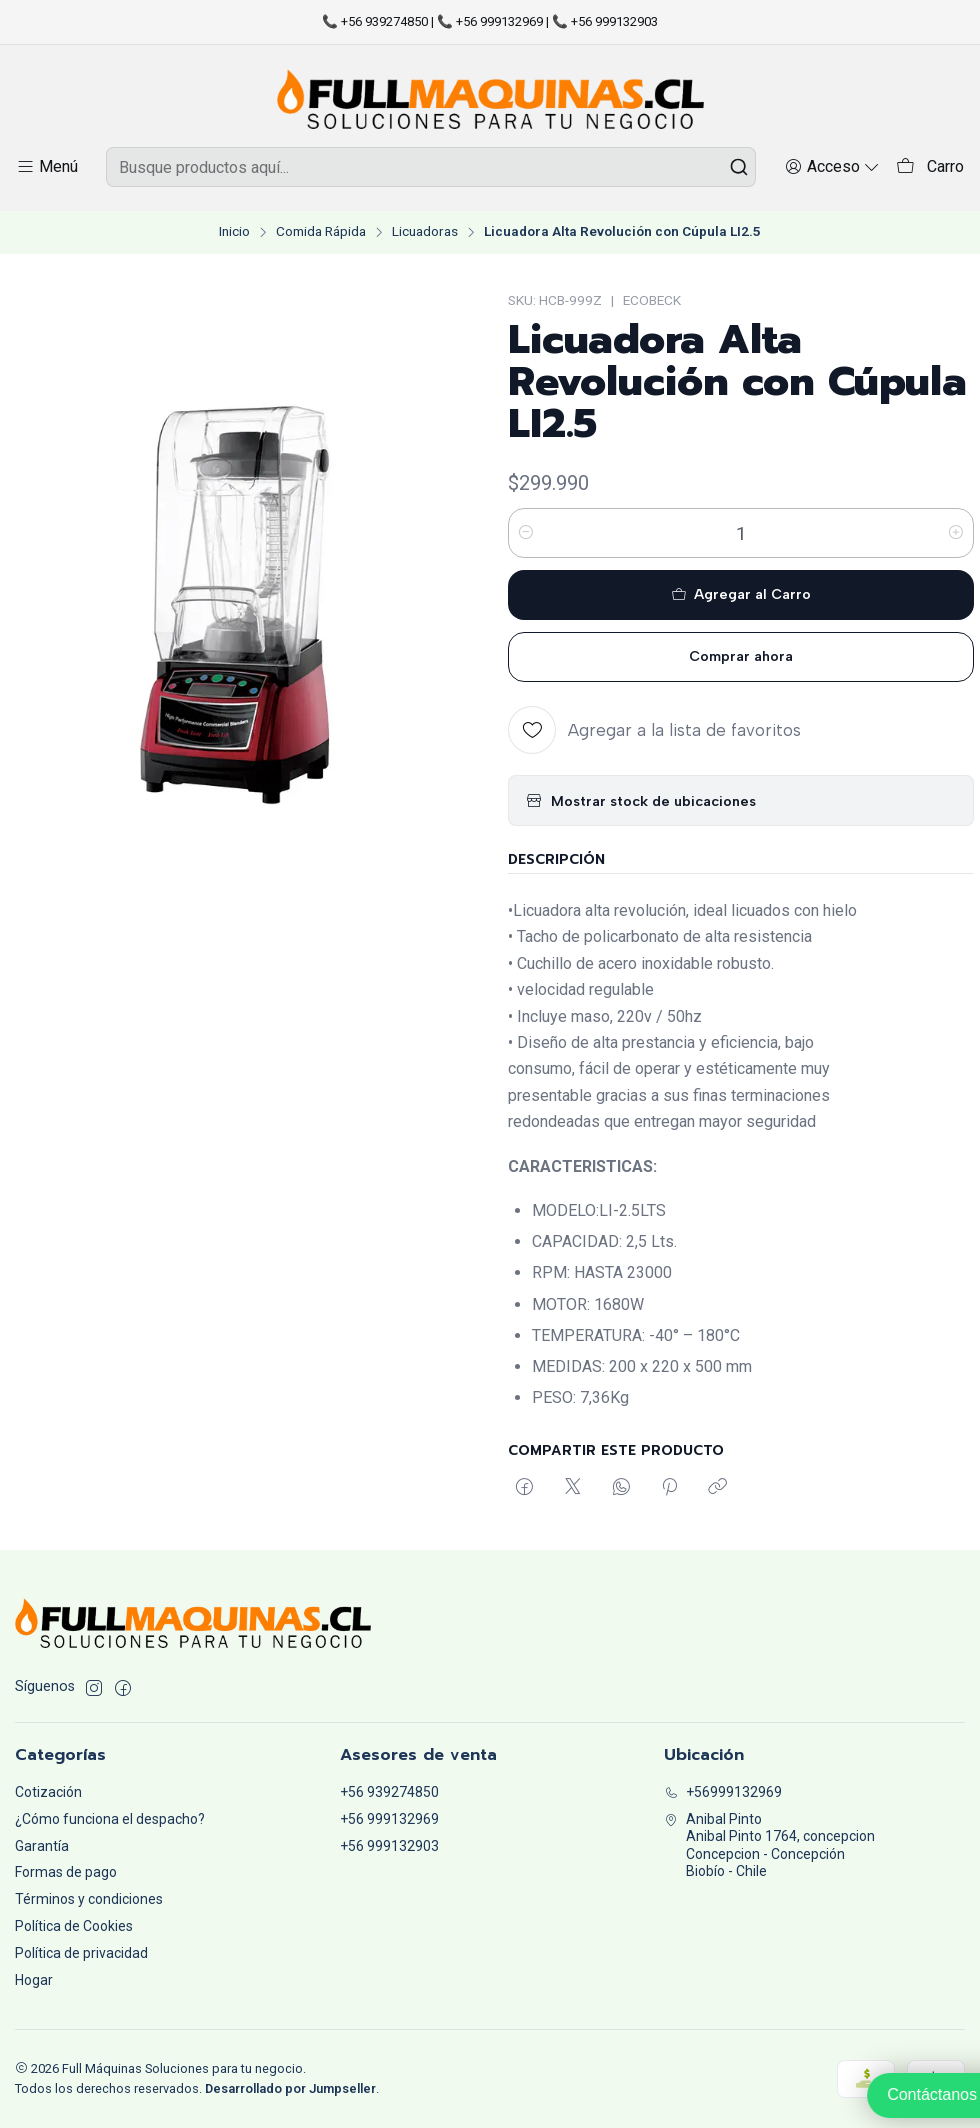 The height and width of the screenshot is (2128, 980). I want to click on Términos y condiciones, so click(89, 1899).